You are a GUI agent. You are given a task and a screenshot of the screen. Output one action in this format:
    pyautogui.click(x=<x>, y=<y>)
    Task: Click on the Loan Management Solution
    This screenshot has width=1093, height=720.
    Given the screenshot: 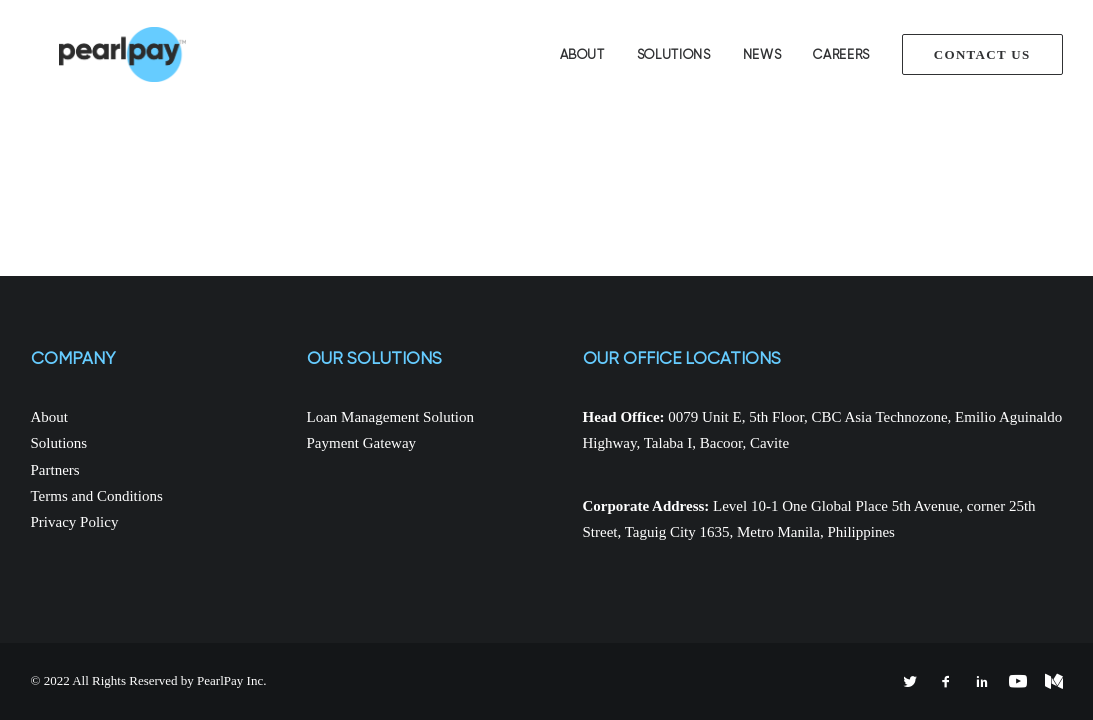 What is the action you would take?
    pyautogui.click(x=390, y=417)
    